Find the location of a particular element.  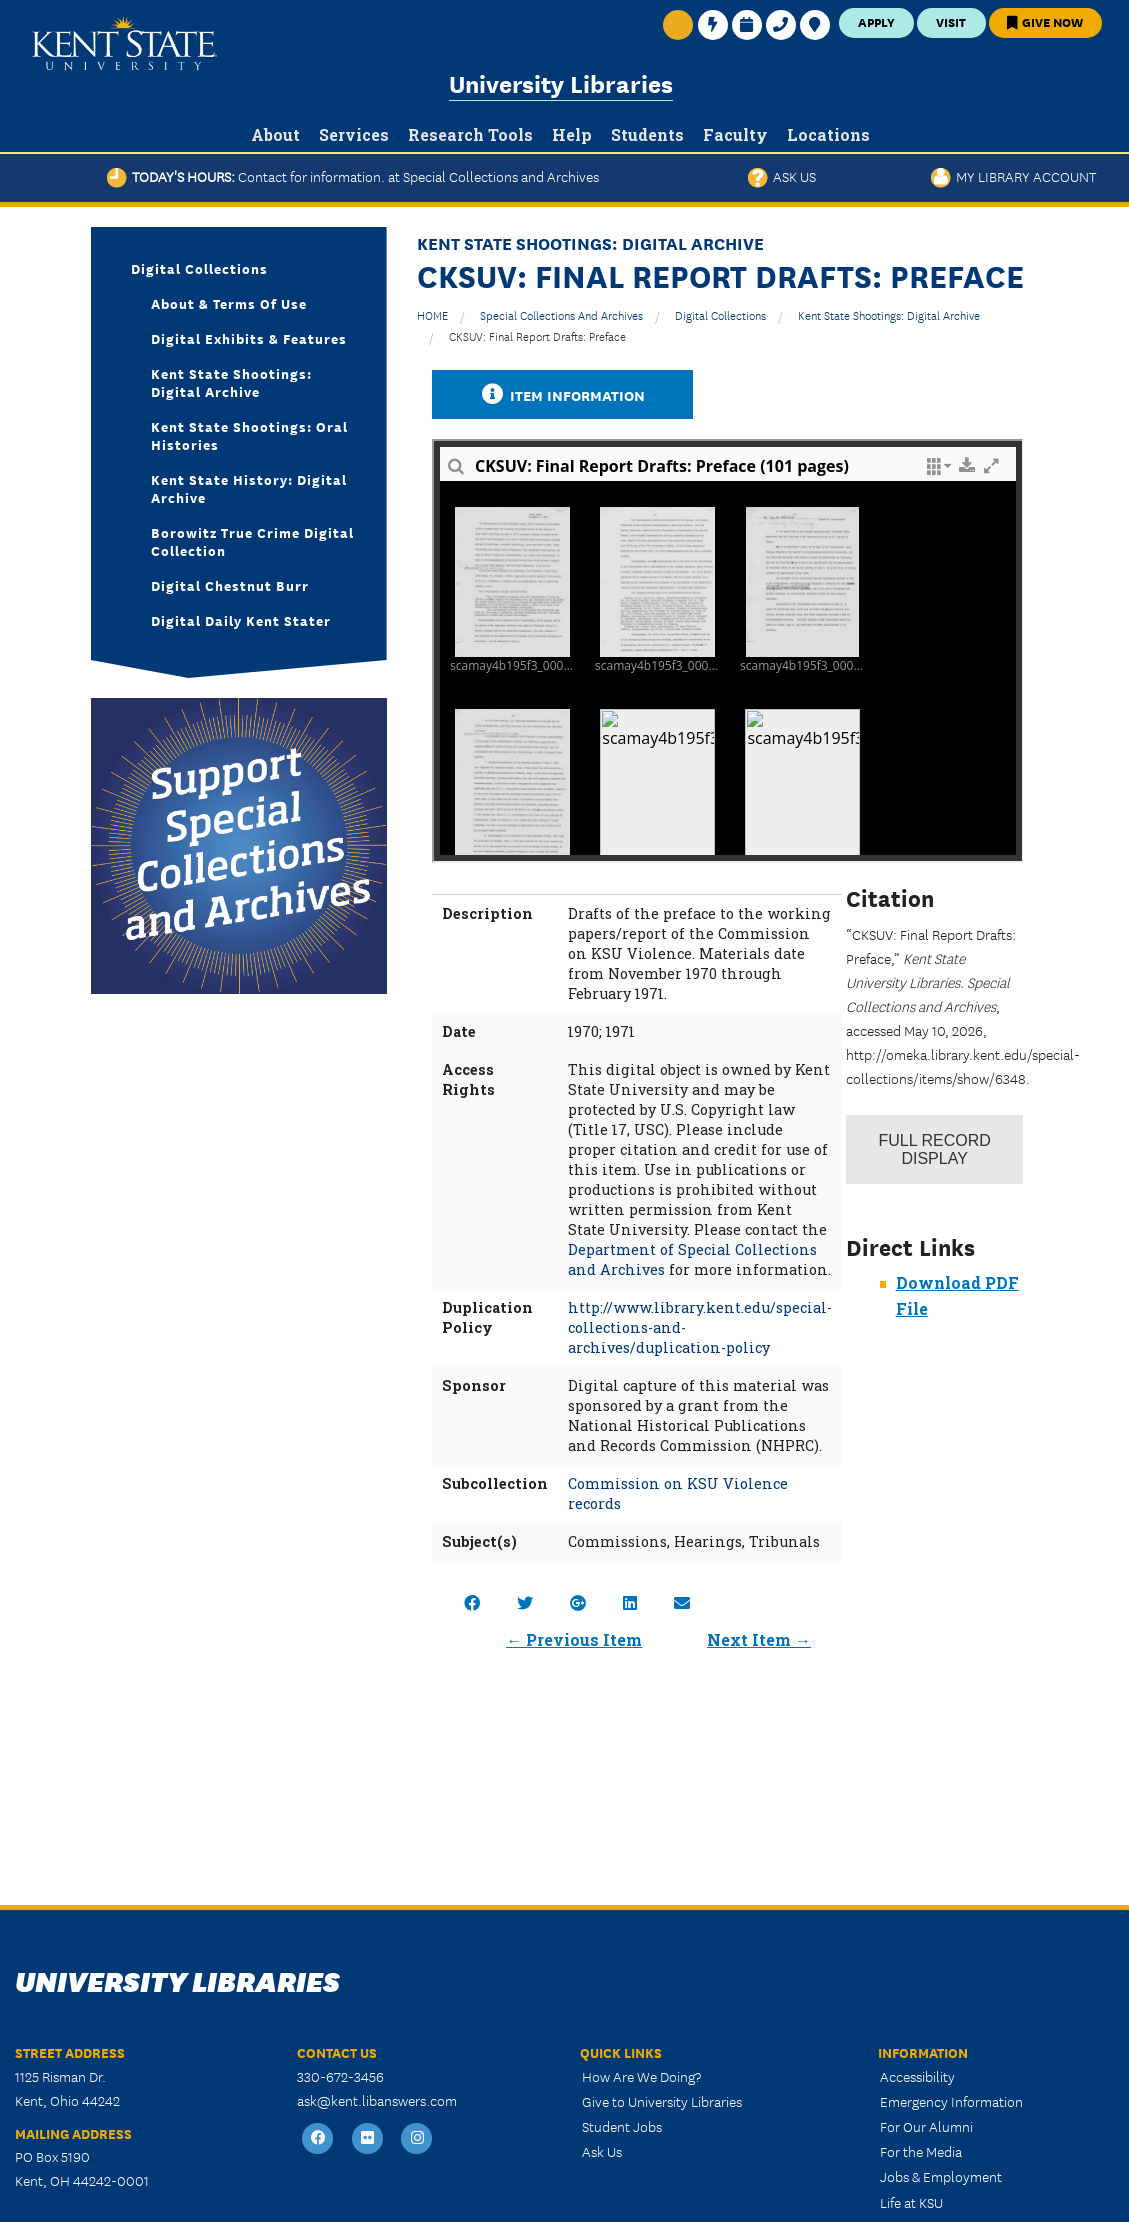

HOME is located at coordinates (432, 314).